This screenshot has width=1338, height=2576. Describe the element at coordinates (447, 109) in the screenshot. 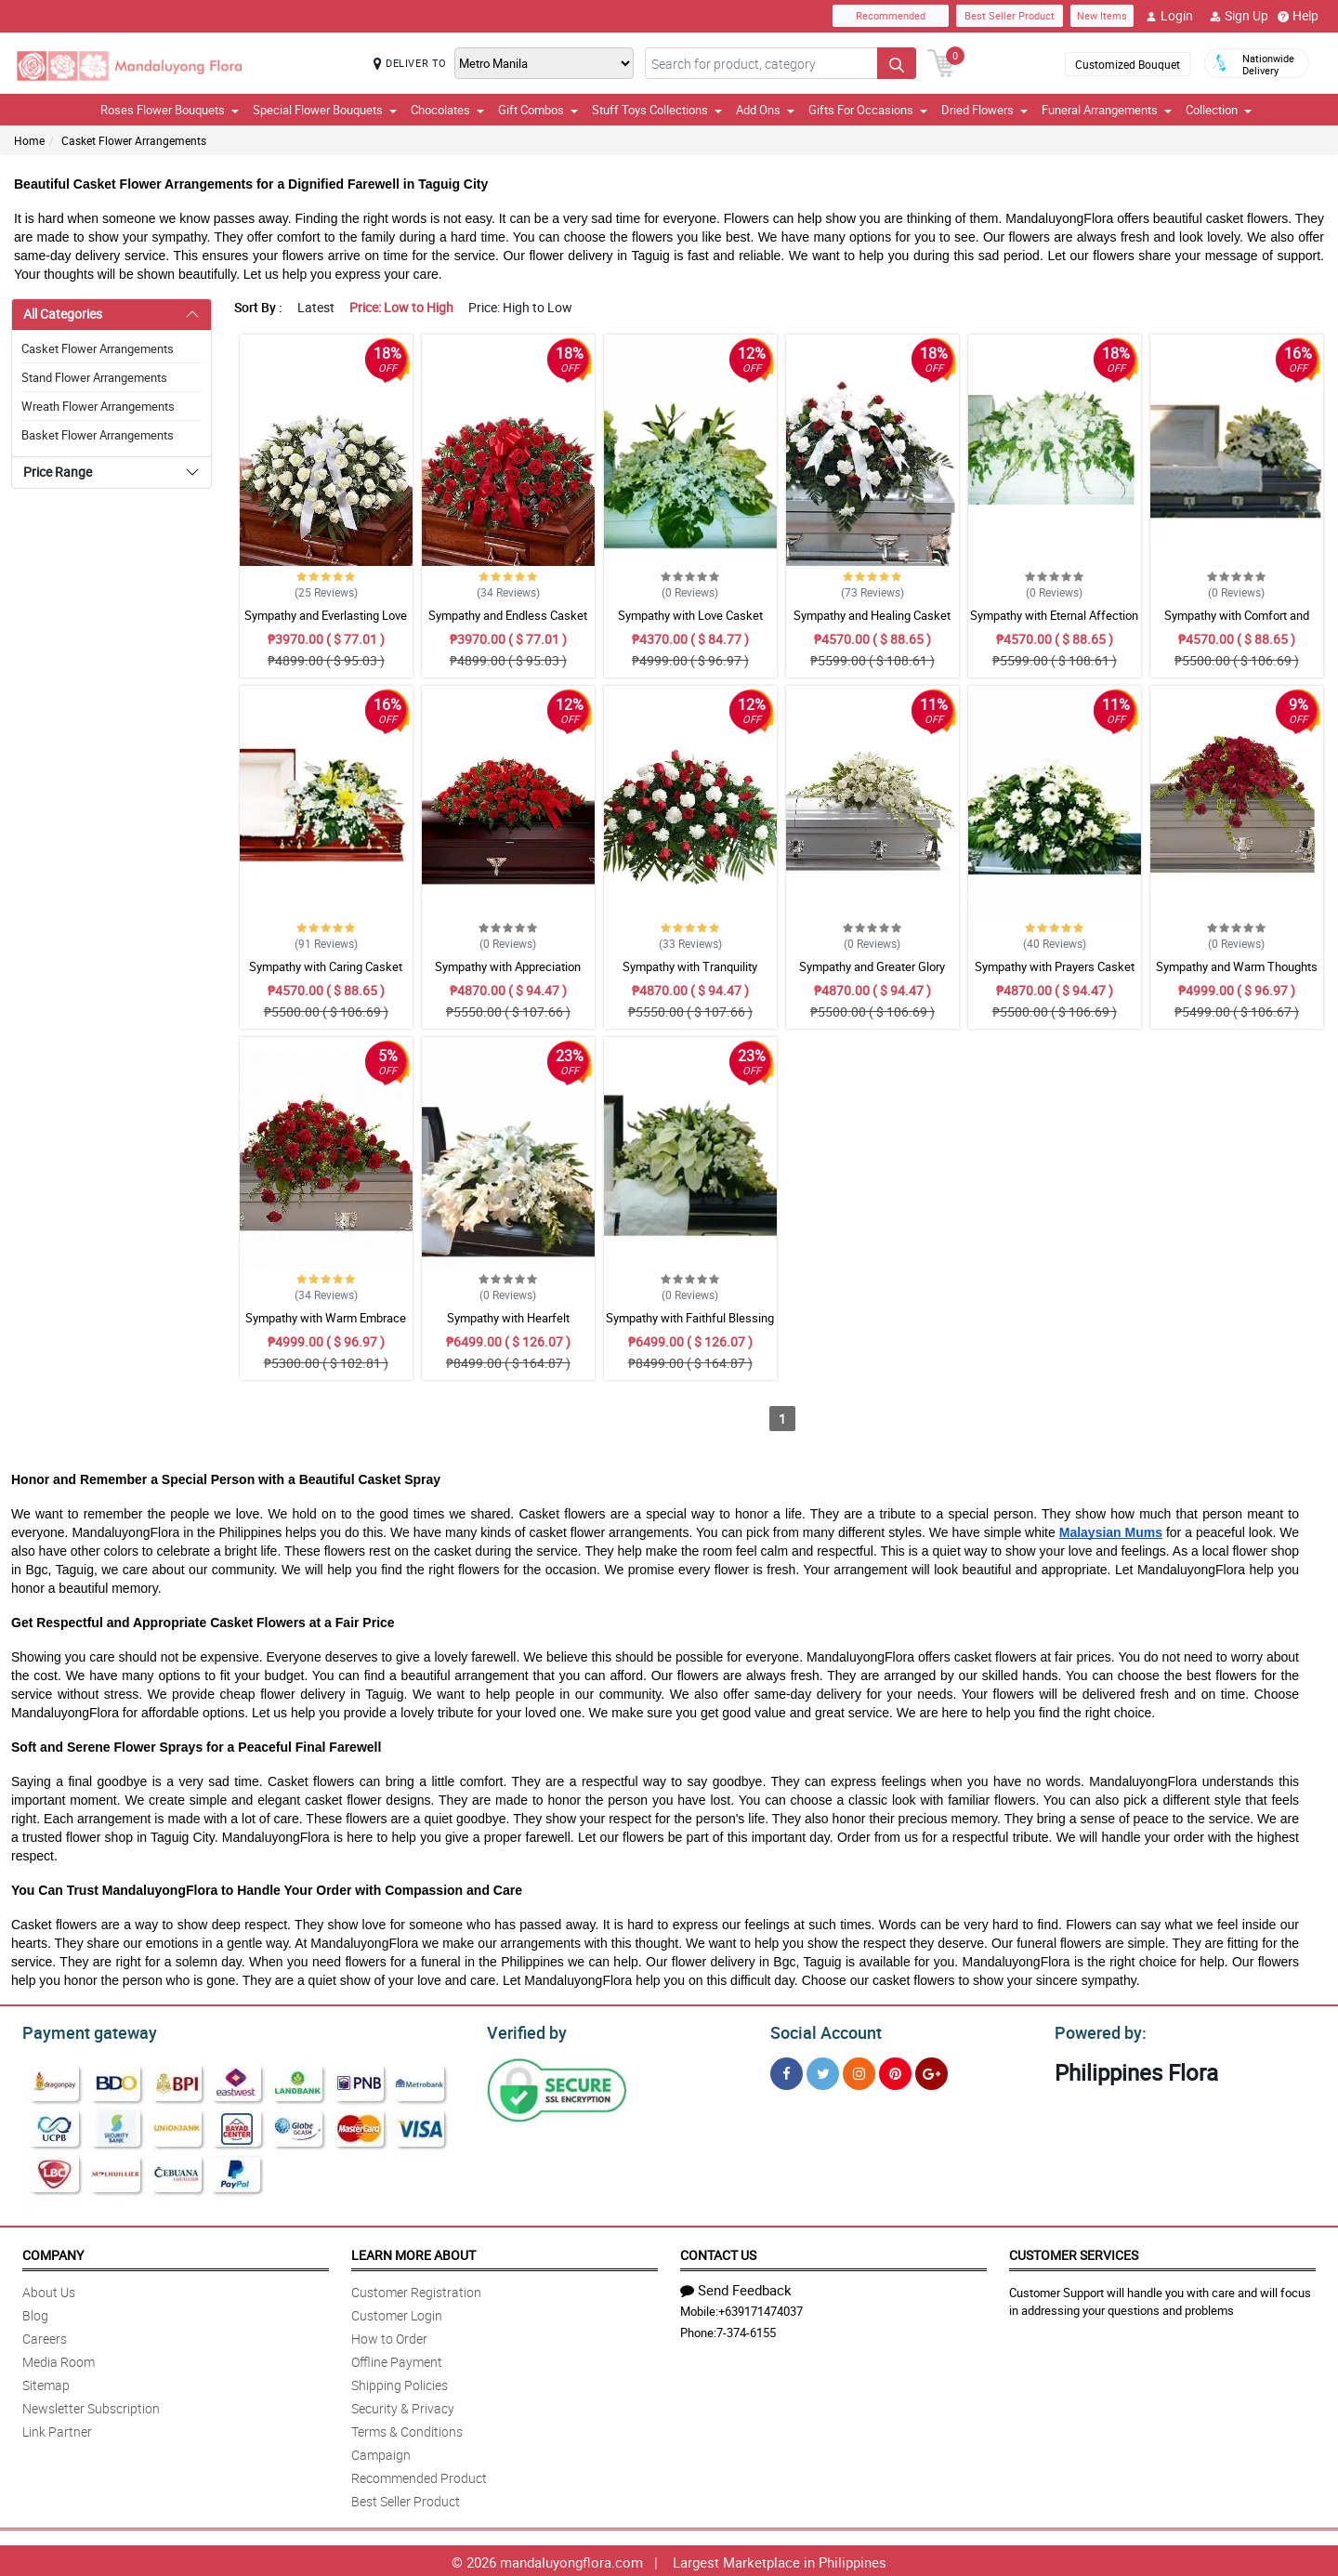

I see `Chocolates [button]` at that location.